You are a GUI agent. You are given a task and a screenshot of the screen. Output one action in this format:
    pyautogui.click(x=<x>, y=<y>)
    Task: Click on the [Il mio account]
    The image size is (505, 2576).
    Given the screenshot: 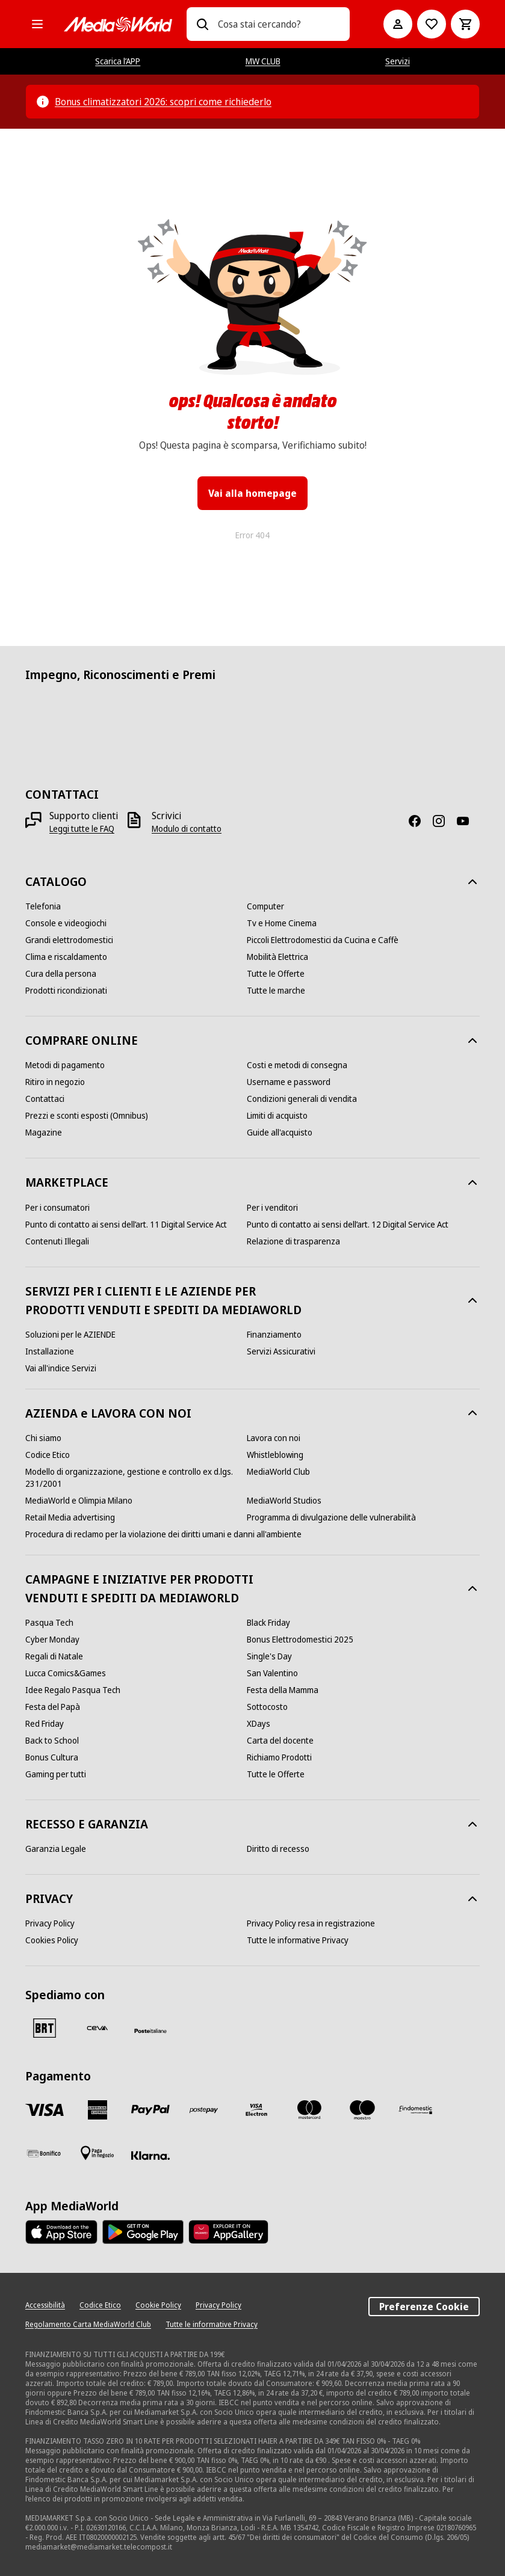 What is the action you would take?
    pyautogui.click(x=397, y=24)
    